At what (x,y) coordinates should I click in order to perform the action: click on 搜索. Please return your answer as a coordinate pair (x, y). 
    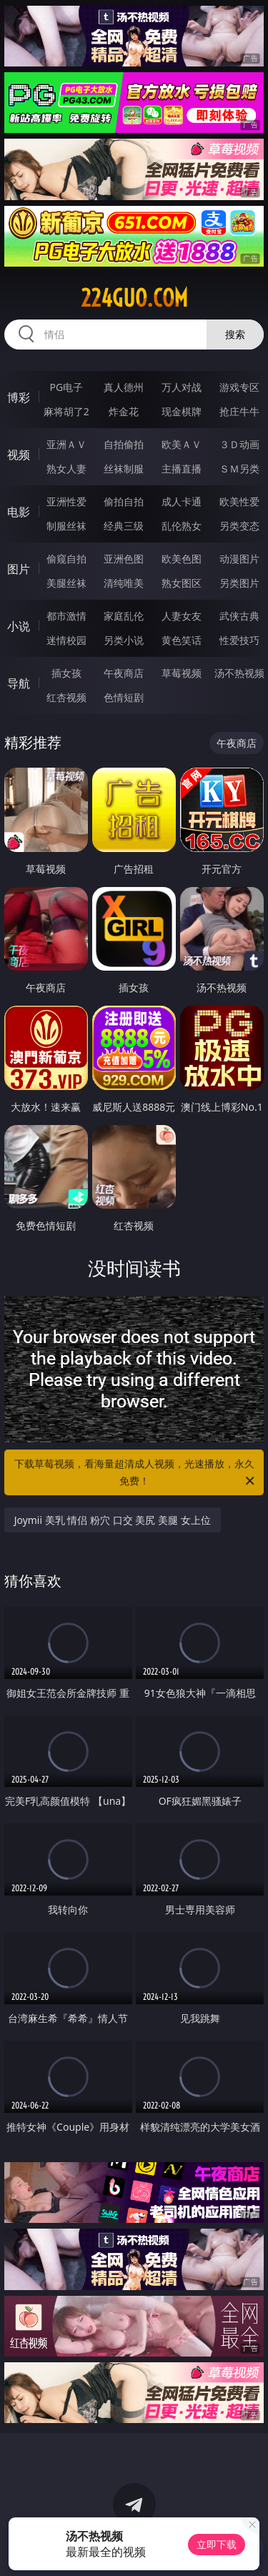
    Looking at the image, I should click on (235, 334).